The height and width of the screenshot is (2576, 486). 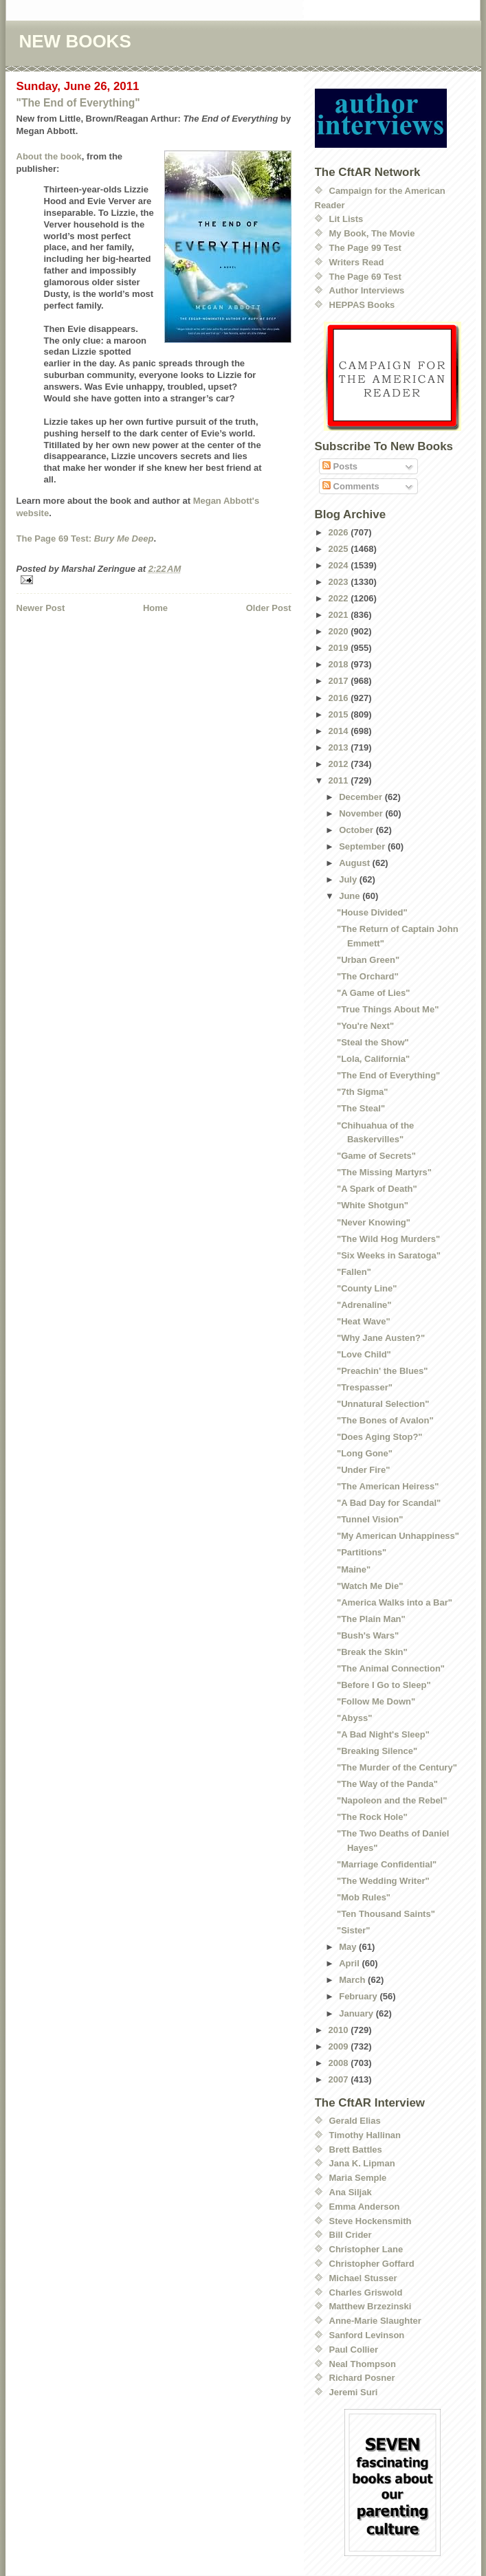 I want to click on "Watch Me Die", so click(x=370, y=1586).